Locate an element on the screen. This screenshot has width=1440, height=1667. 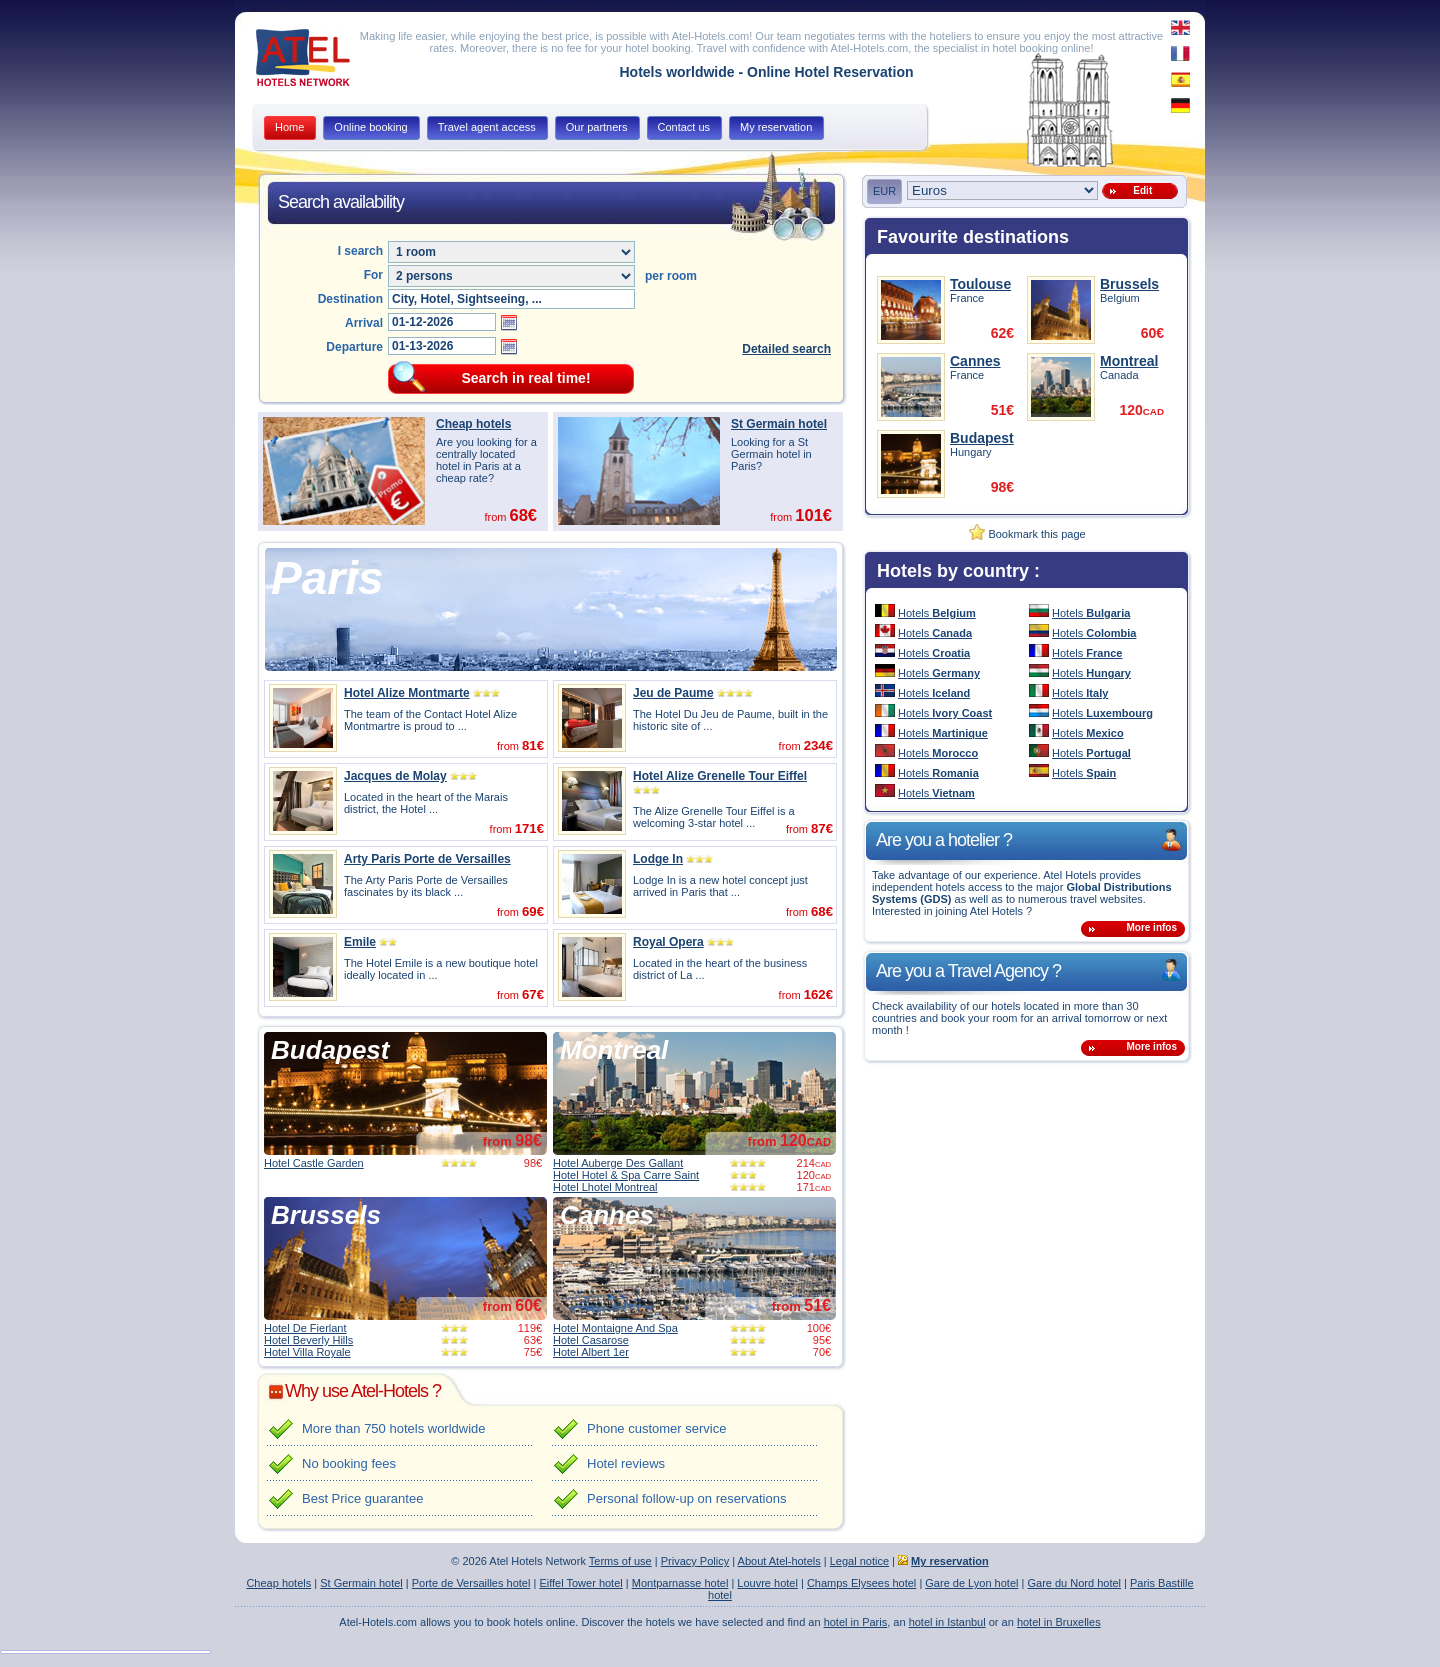
Legal notice is located at coordinates (859, 1561).